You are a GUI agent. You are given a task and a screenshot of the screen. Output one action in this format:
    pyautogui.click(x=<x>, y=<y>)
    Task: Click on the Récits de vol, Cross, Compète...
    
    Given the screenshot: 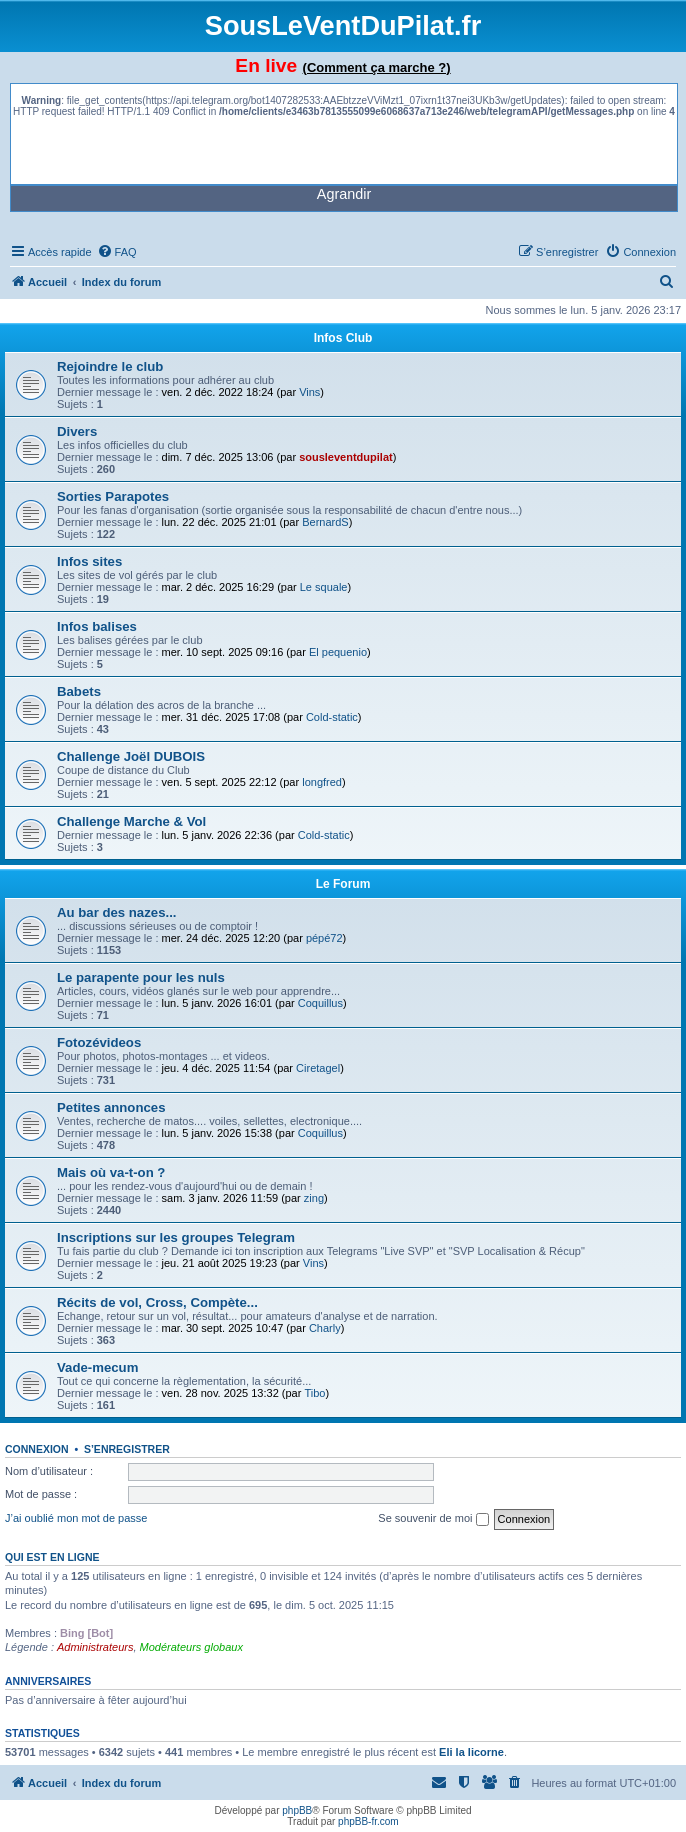 What is the action you would take?
    pyautogui.click(x=157, y=1302)
    